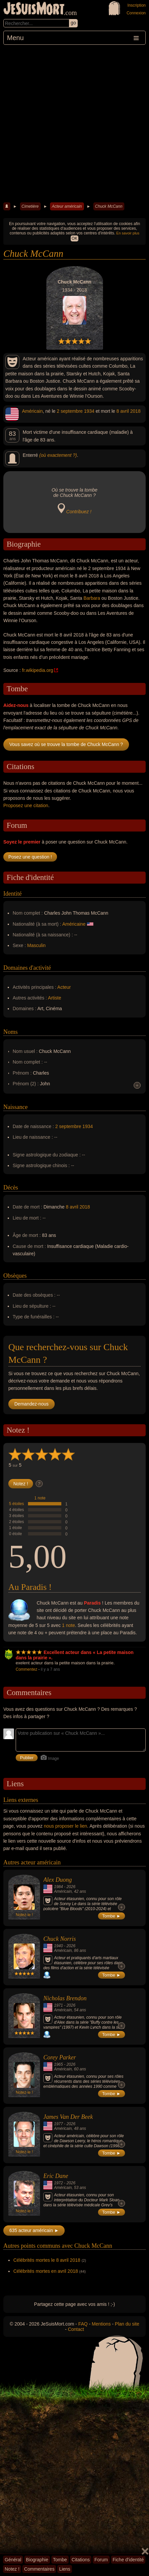 The width and height of the screenshot is (149, 2576). What do you see at coordinates (45, 2271) in the screenshot?
I see `Célébrités mortes en avril 2018` at bounding box center [45, 2271].